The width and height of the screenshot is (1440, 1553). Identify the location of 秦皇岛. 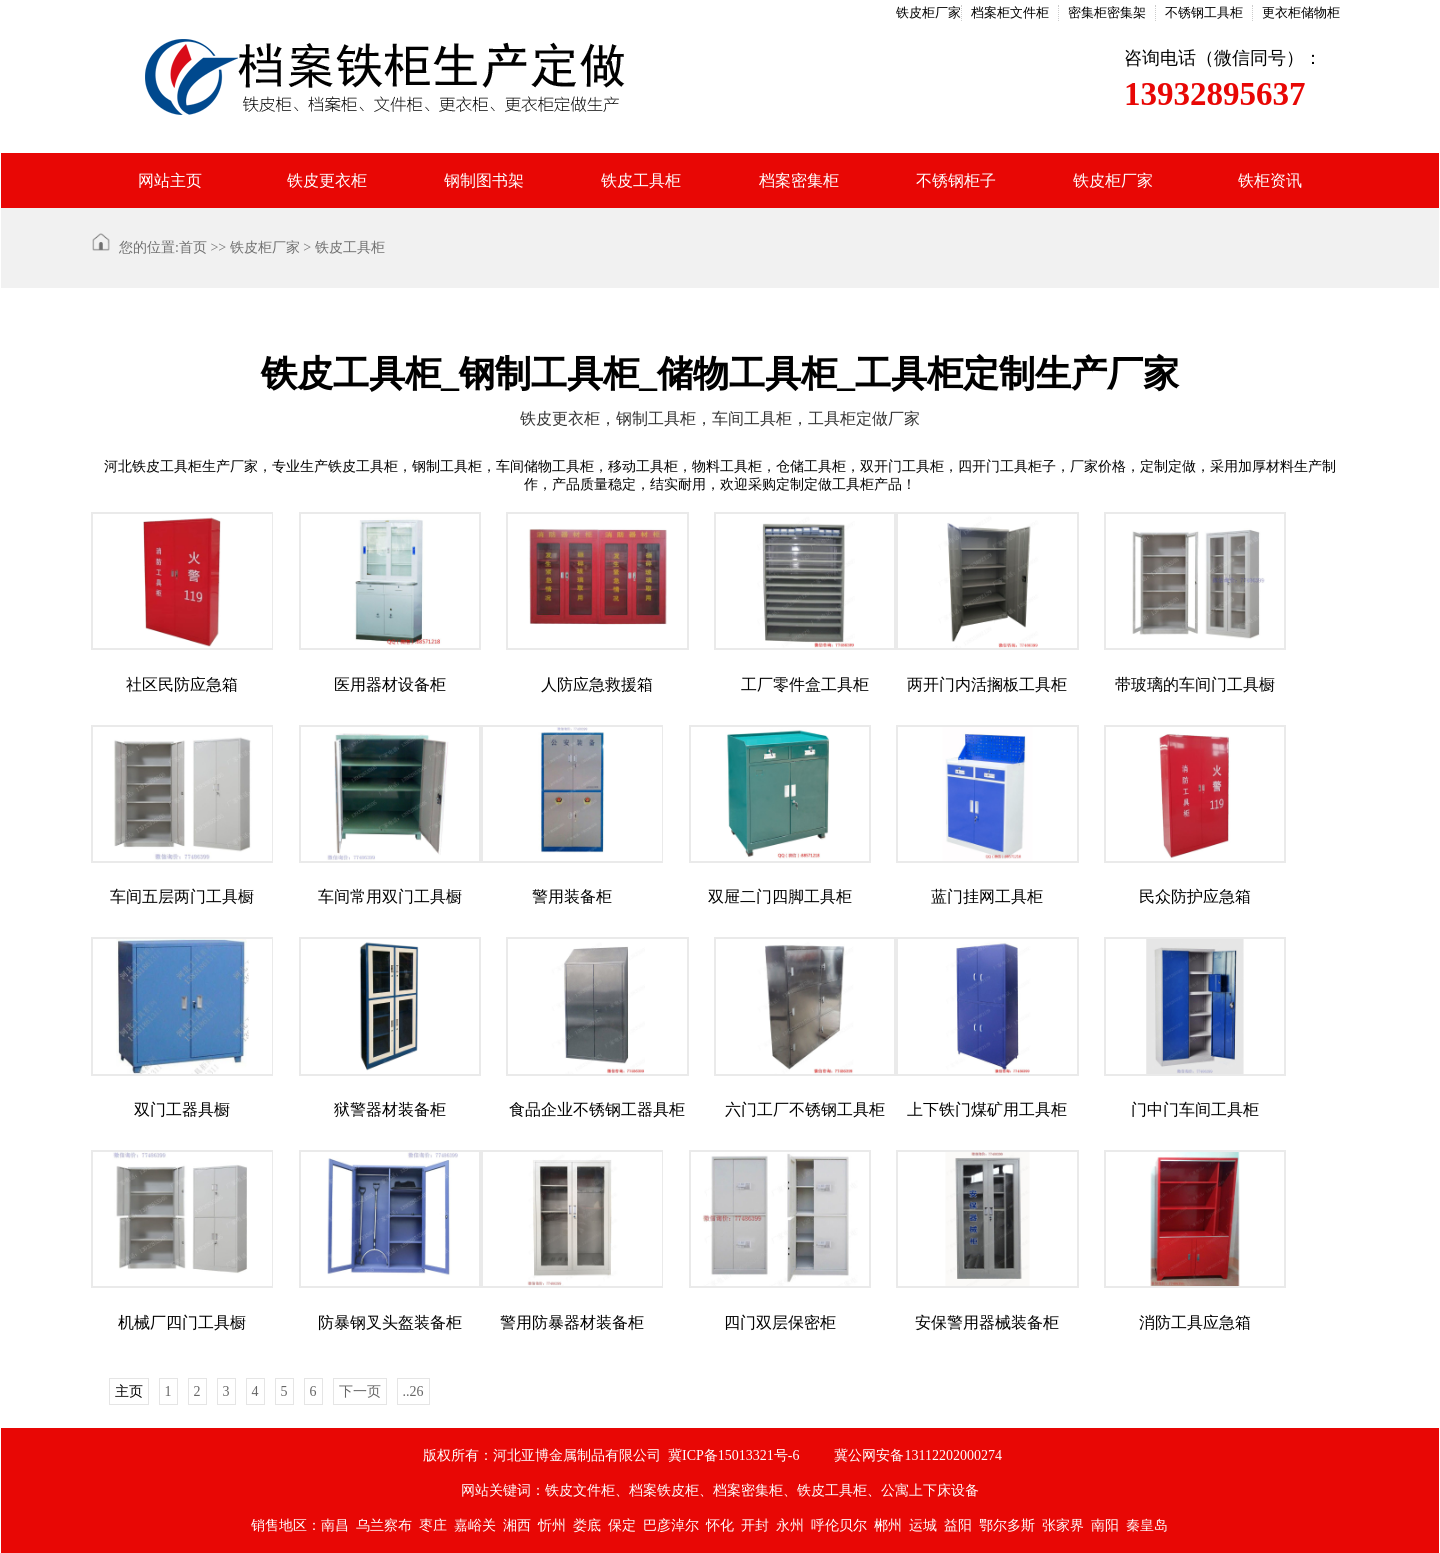
(1147, 1525).